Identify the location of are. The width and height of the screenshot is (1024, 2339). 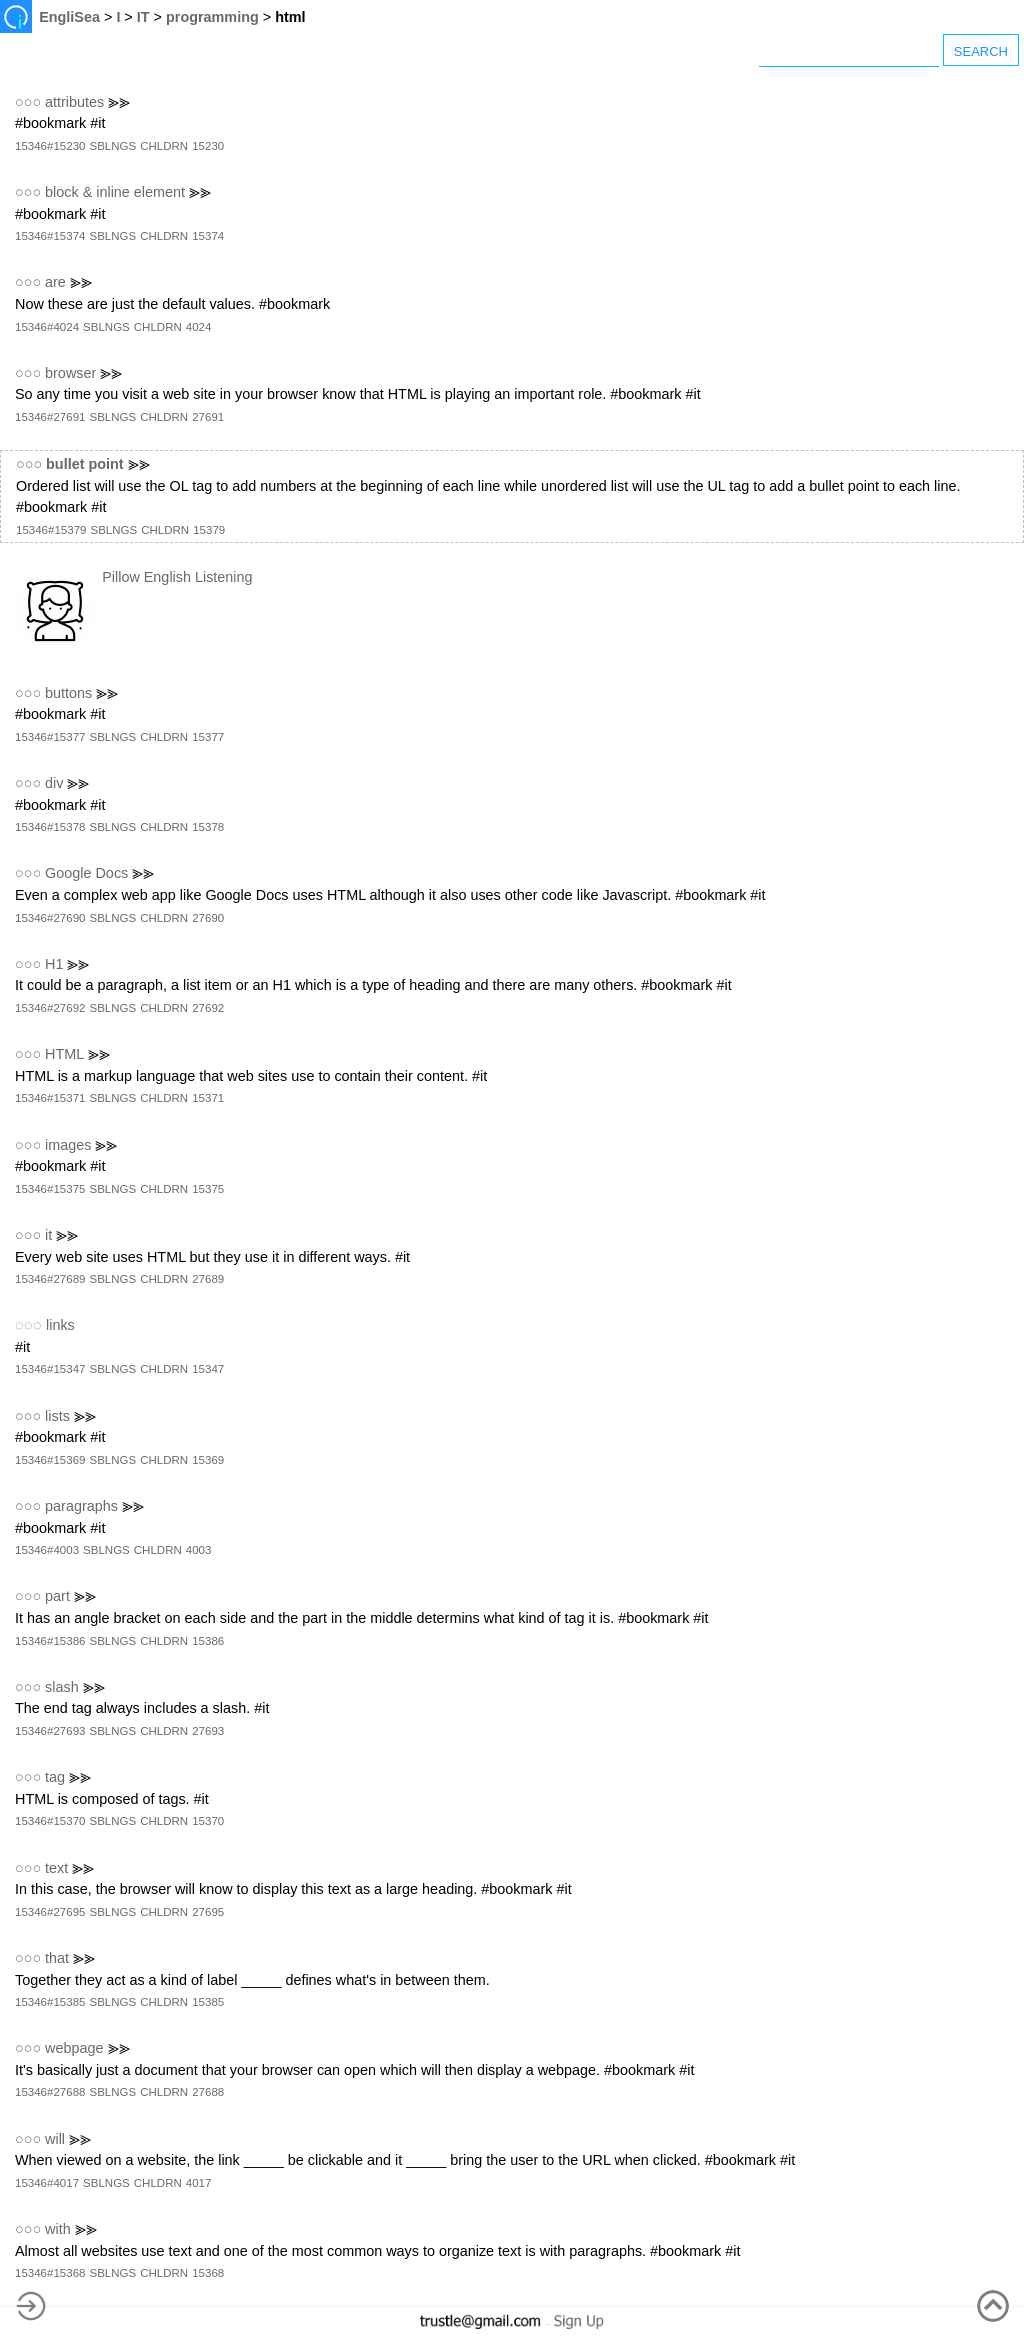
(55, 282).